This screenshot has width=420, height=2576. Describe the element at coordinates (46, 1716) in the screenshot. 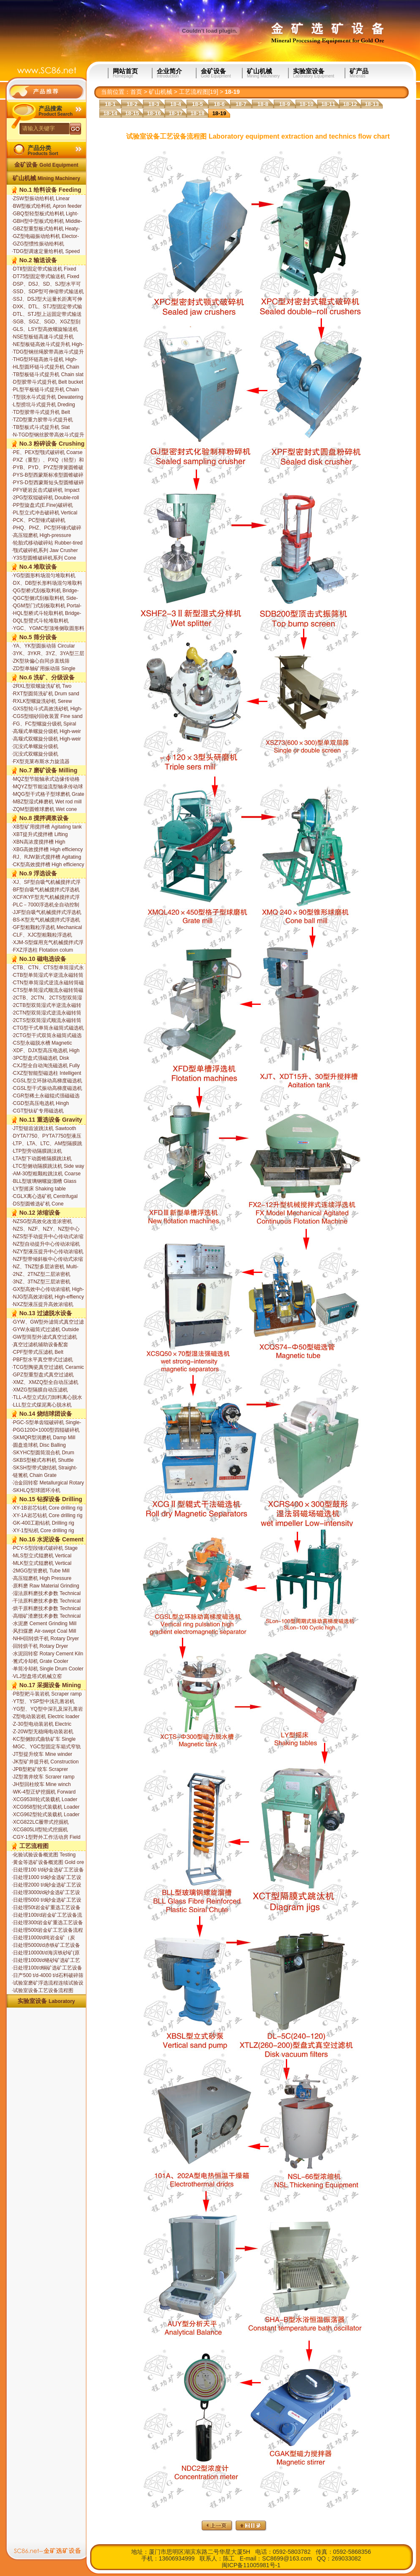

I see `Z型电动装岩机 Electric loader` at that location.